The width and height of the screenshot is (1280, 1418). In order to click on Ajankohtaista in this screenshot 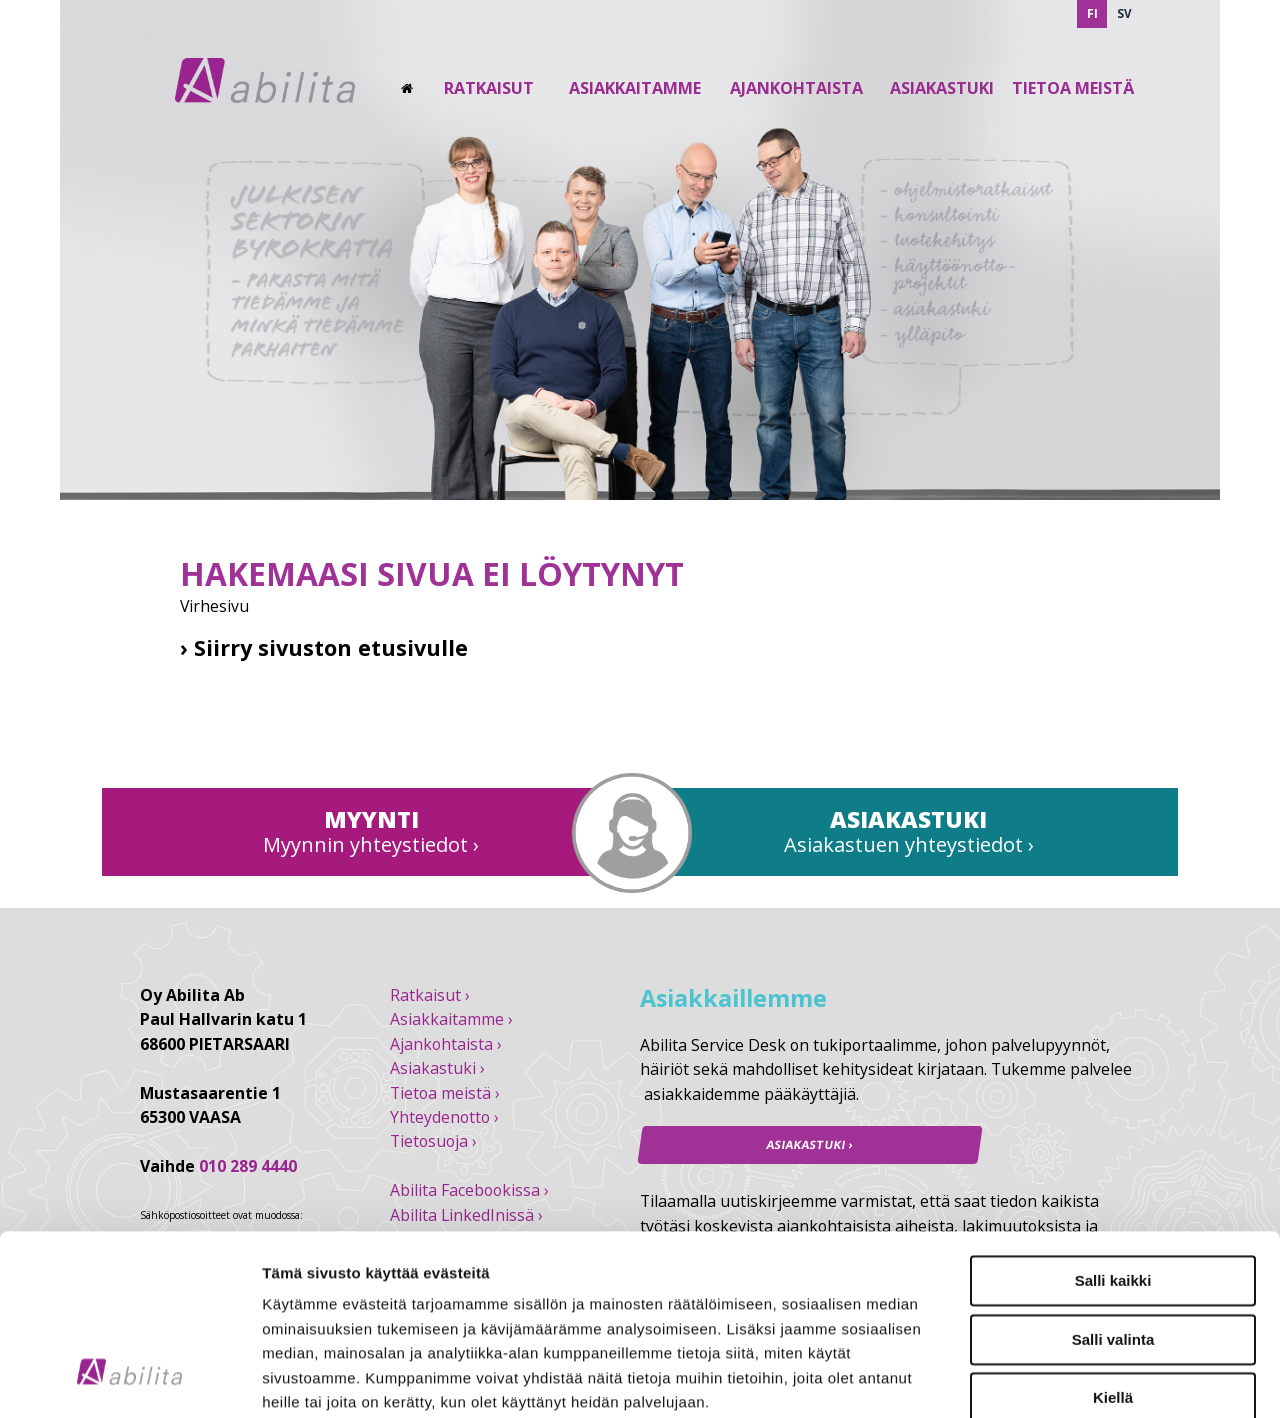, I will do `click(796, 88)`.